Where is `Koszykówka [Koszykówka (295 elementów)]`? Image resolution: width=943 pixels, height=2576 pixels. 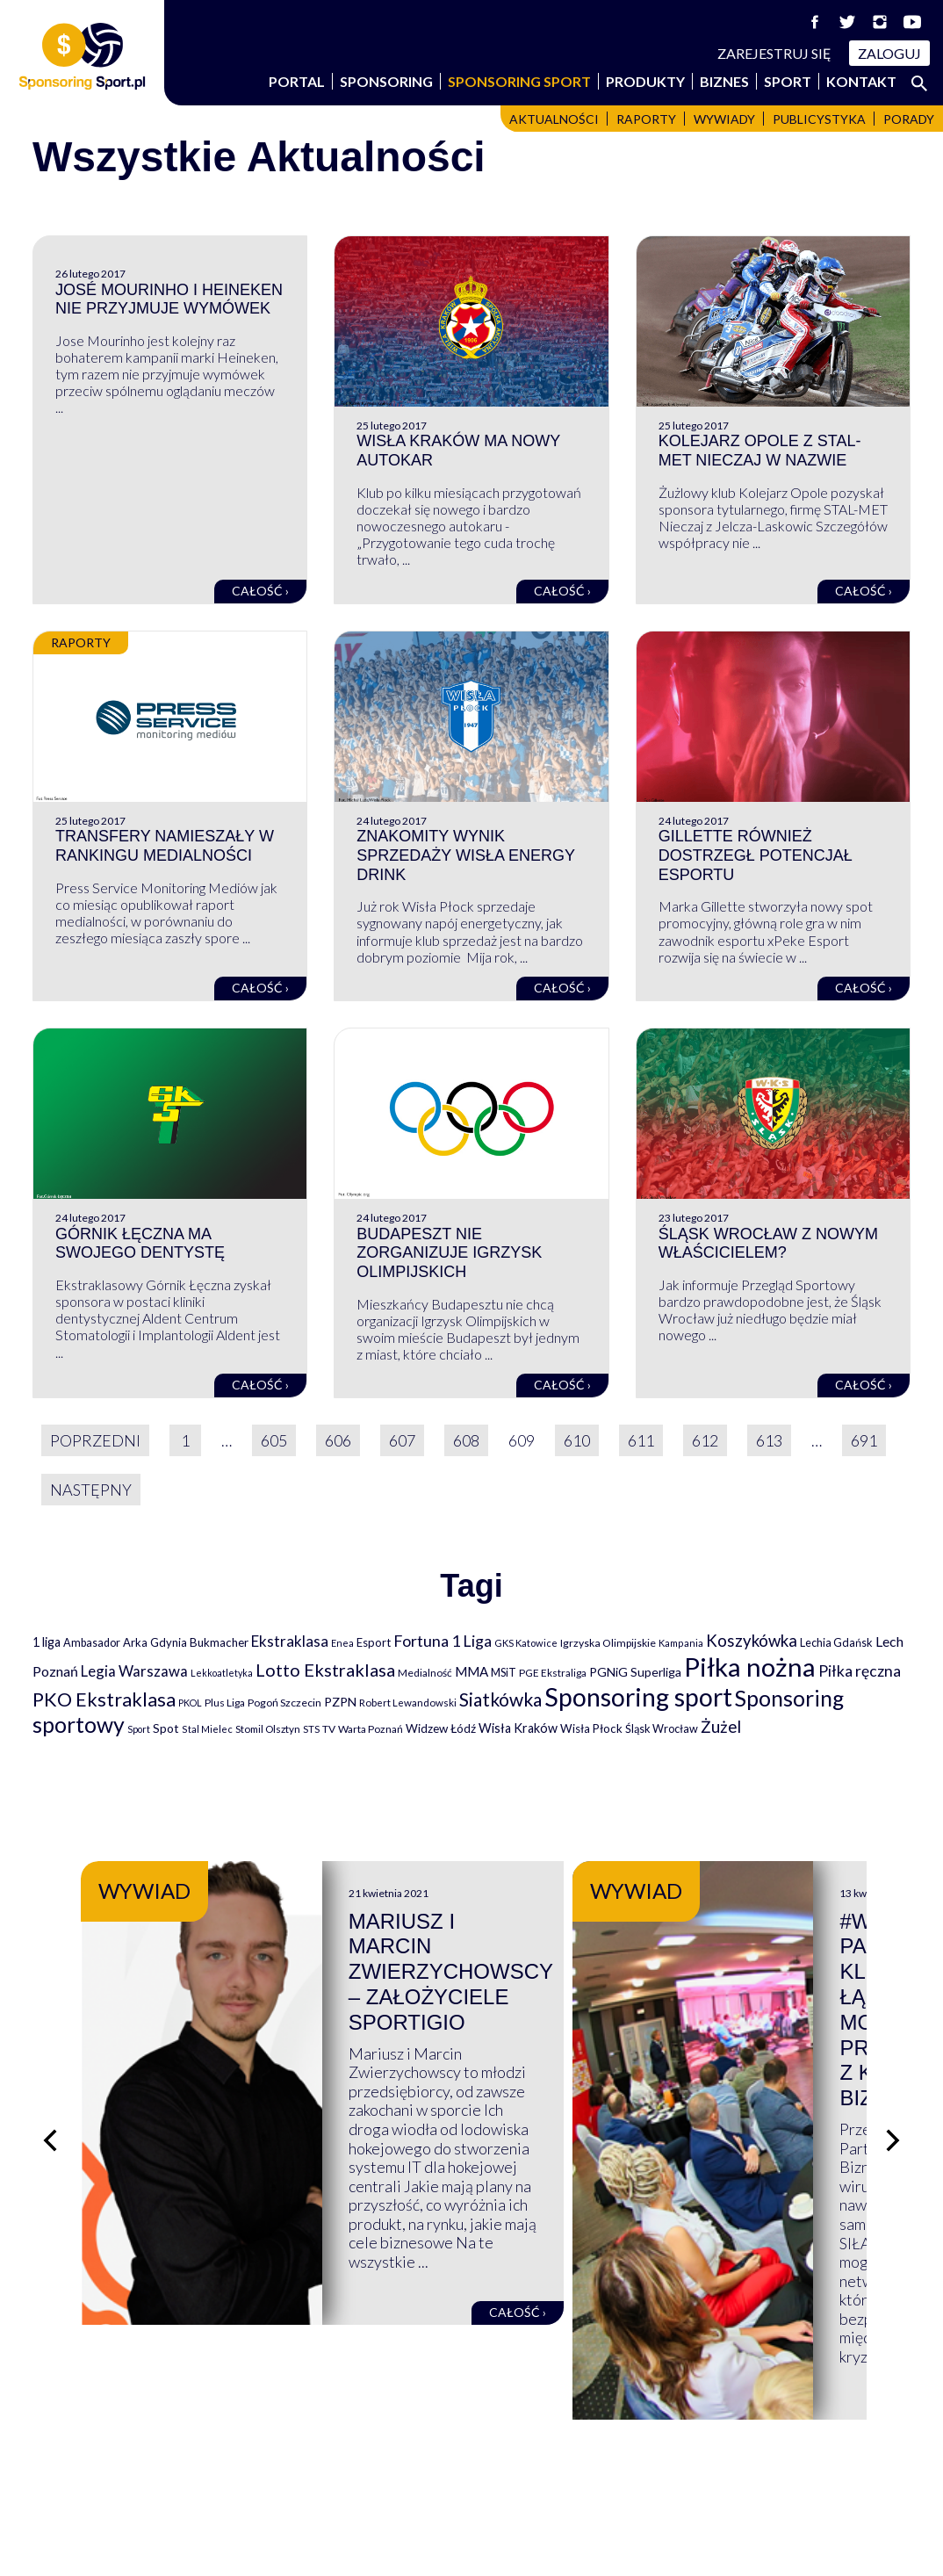
Koszykówka [Koszykówka (295 elementów)] is located at coordinates (751, 1640).